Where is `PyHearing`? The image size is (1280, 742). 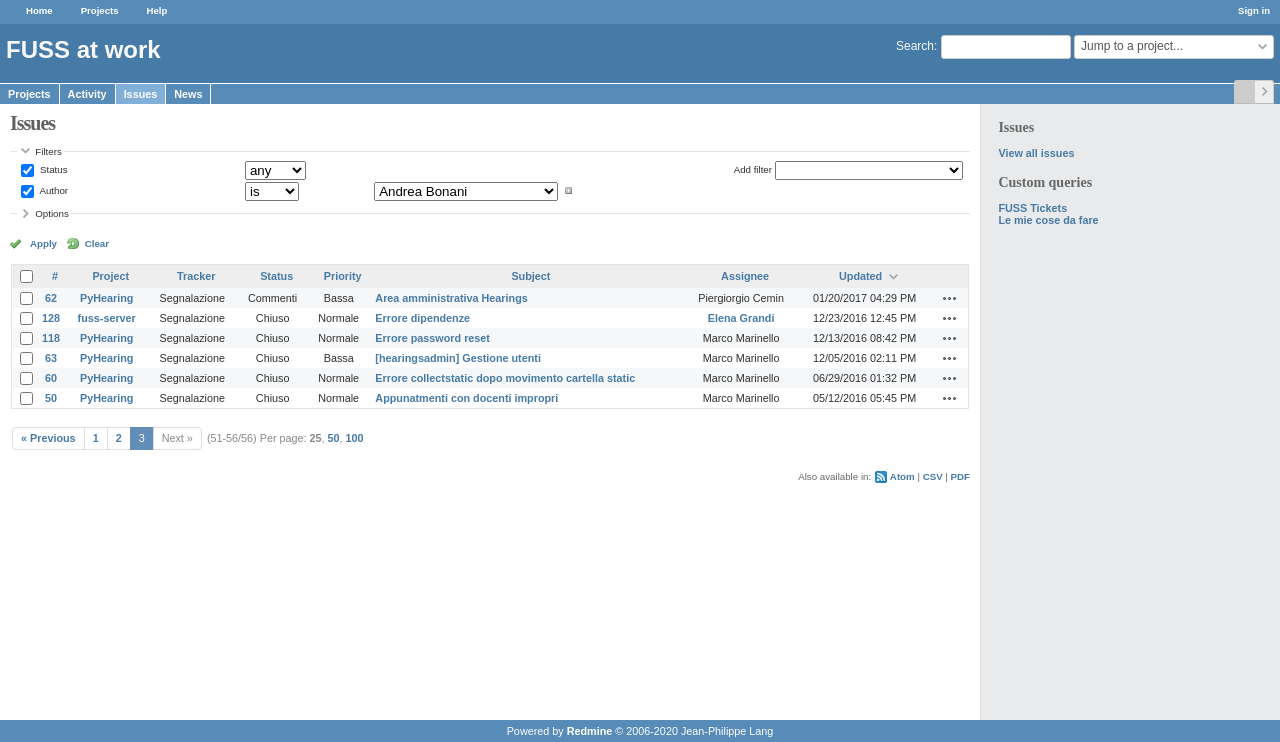 PyHearing is located at coordinates (106, 298).